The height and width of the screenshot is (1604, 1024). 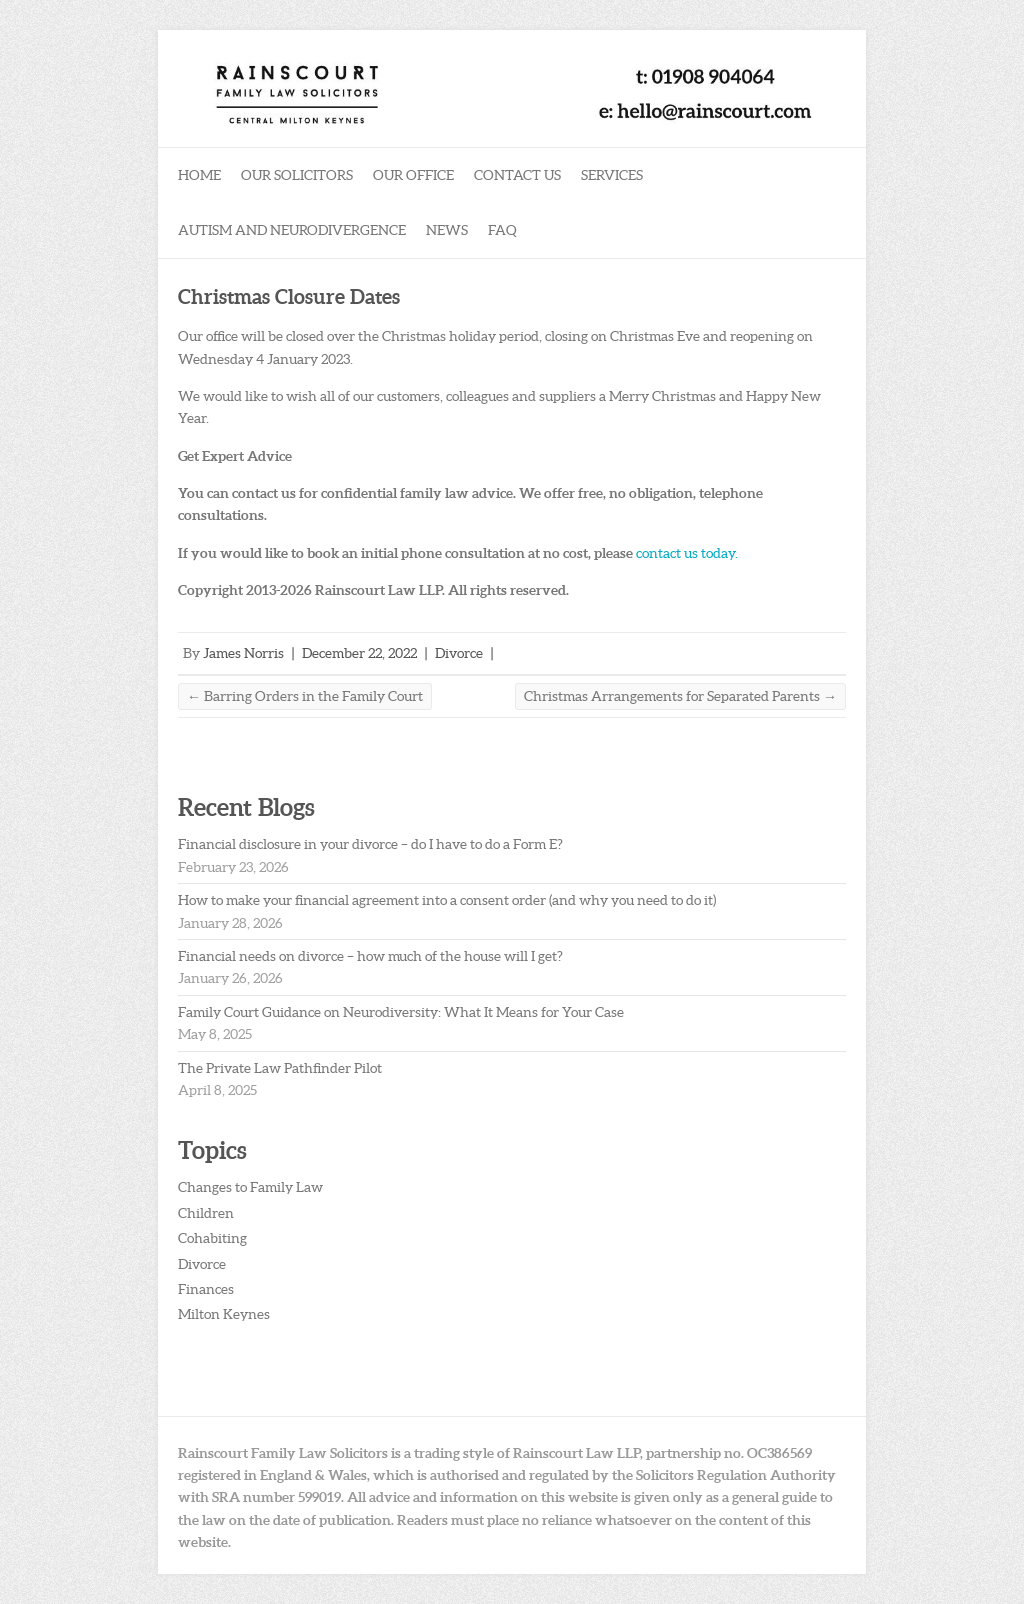 I want to click on Autism and Neurodivergence, so click(x=292, y=230).